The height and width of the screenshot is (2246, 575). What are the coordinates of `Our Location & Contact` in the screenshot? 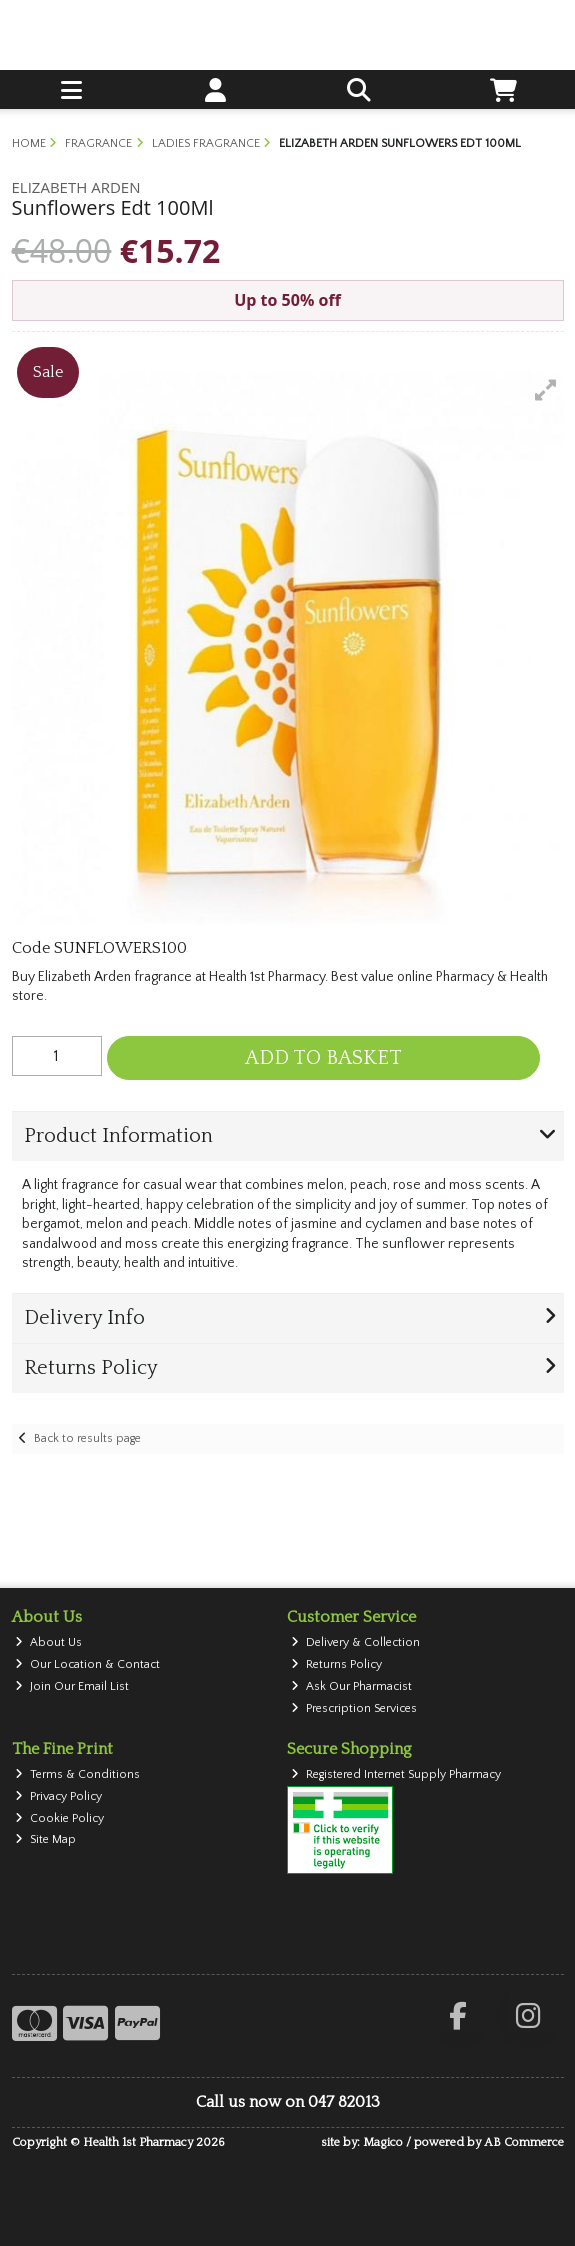 It's located at (87, 1664).